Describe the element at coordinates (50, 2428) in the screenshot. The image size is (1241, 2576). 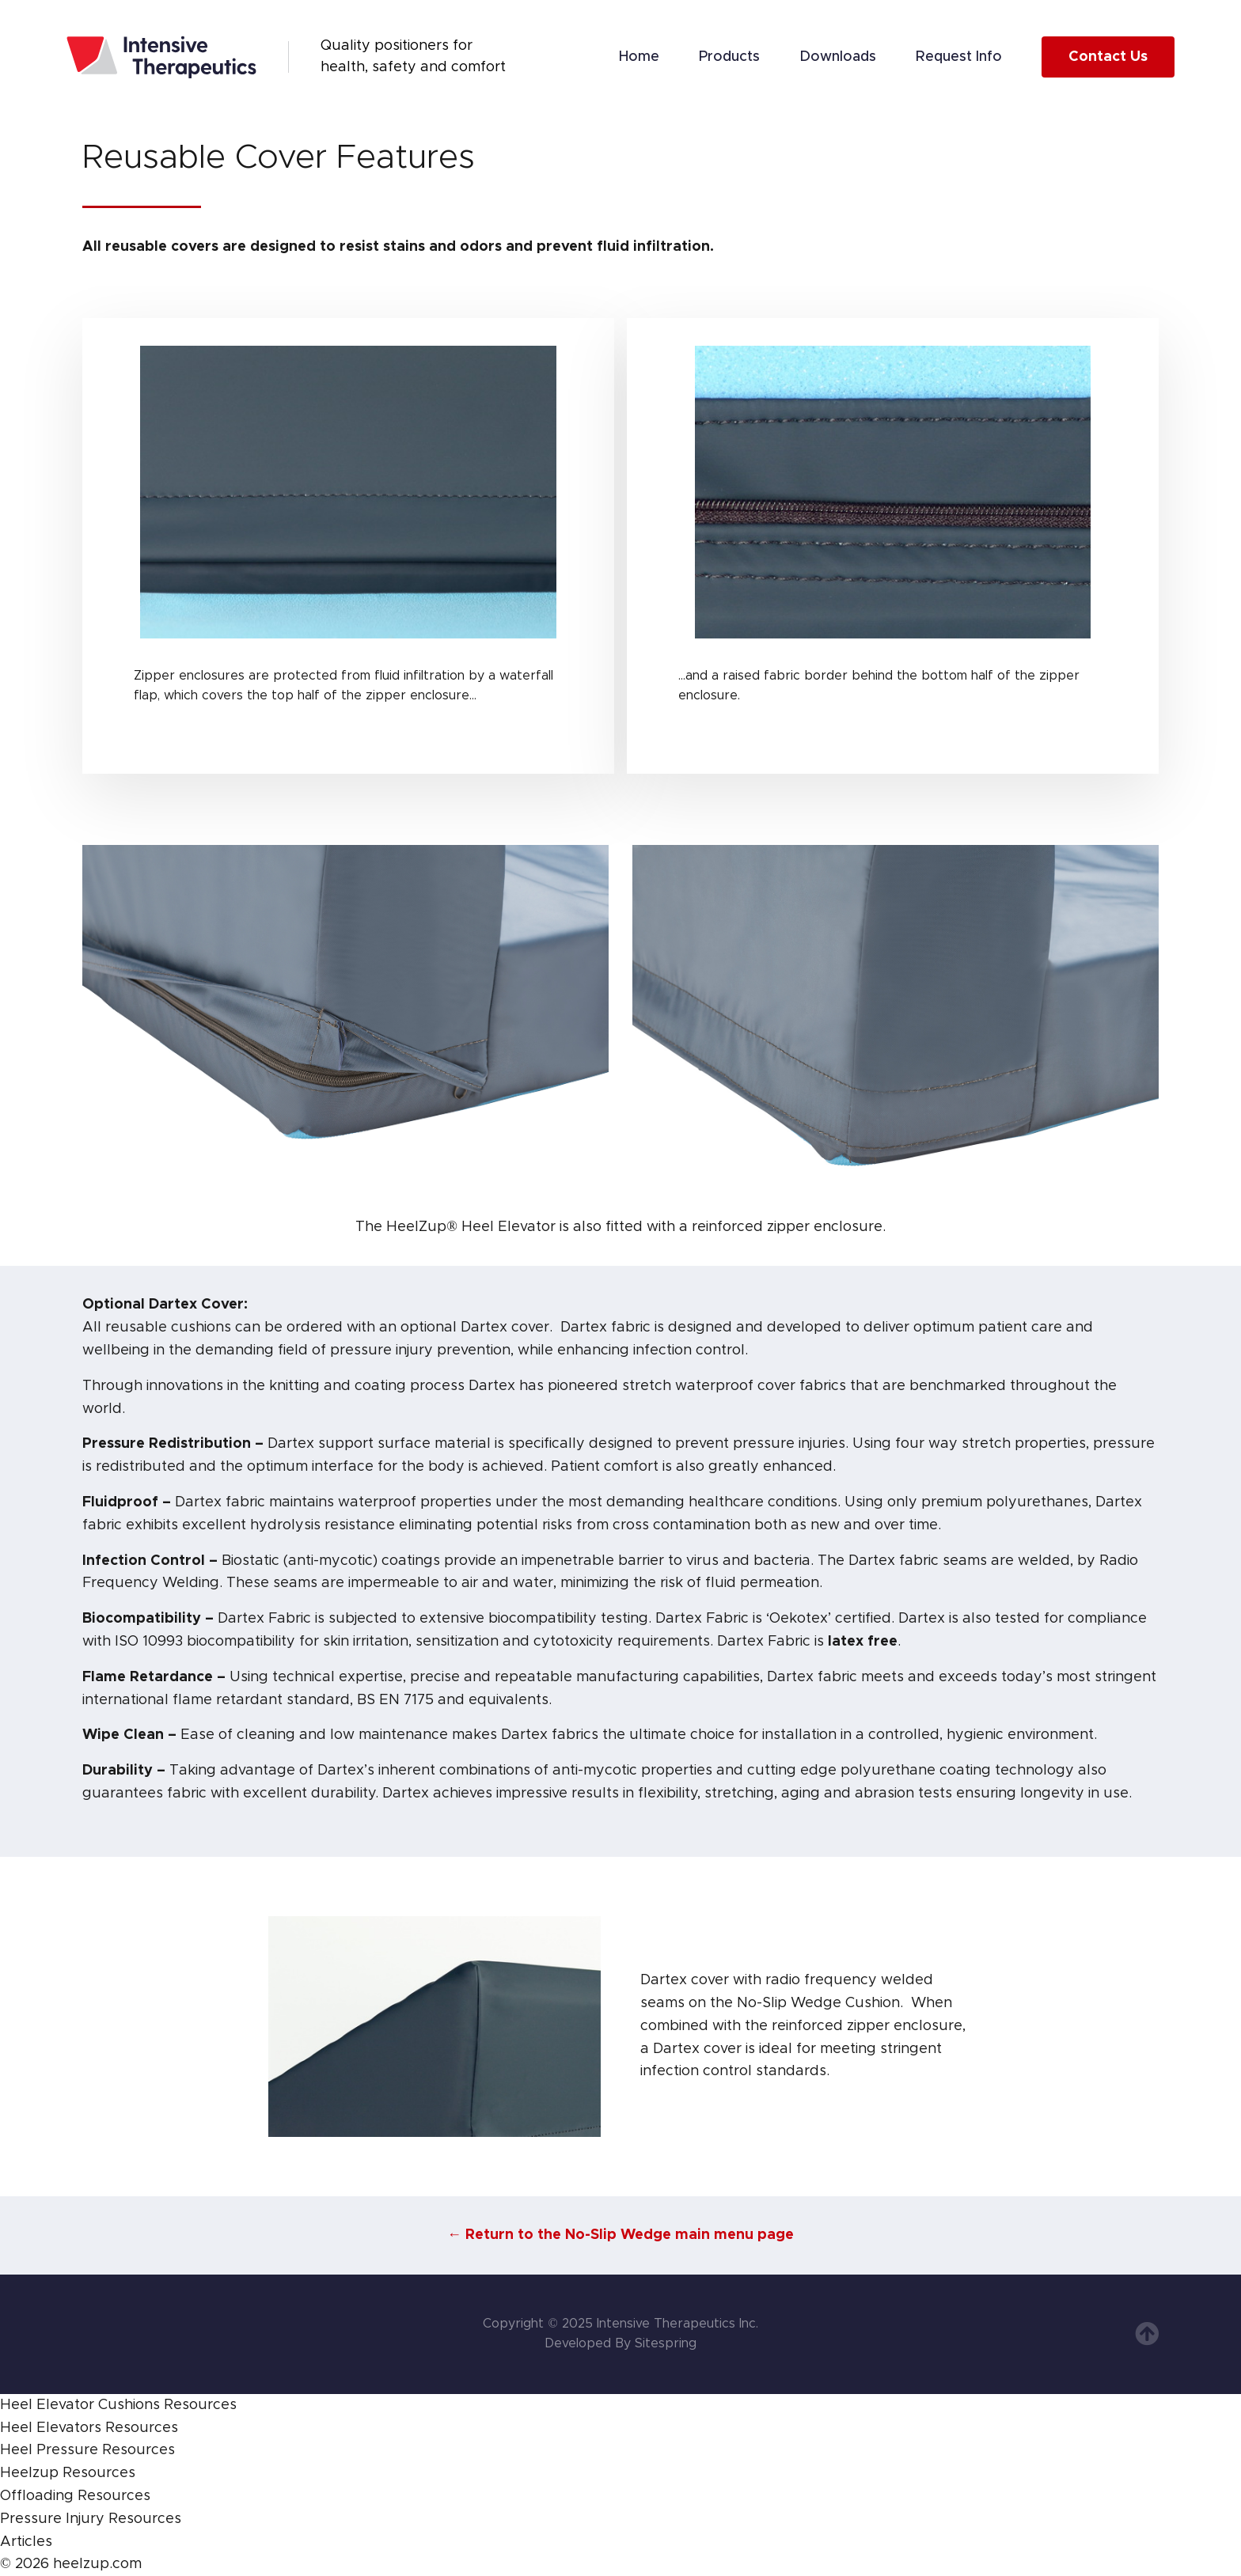
I see `Heel Elevators` at that location.